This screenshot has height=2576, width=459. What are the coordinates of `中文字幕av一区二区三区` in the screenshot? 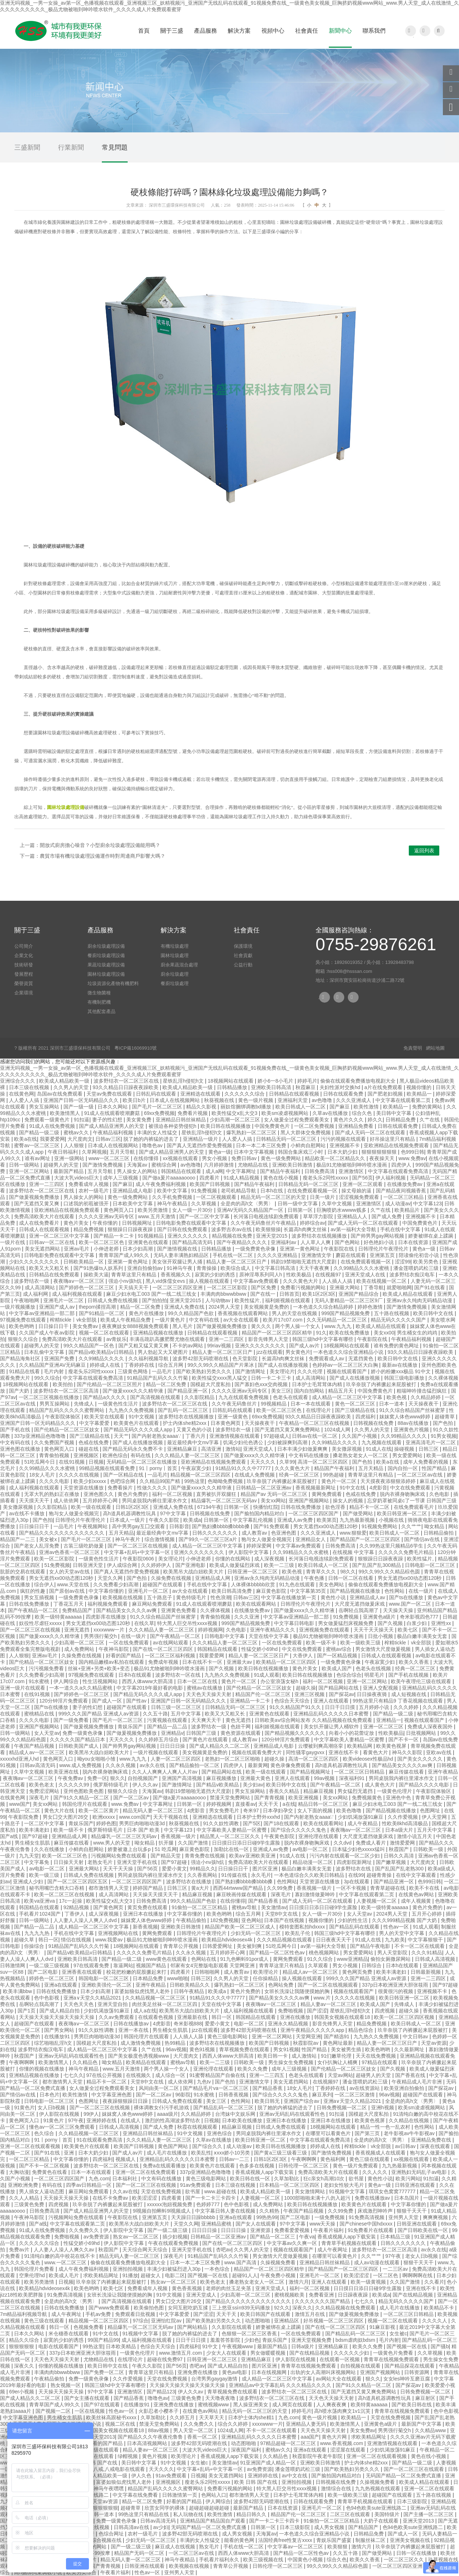 It's located at (296, 2546).